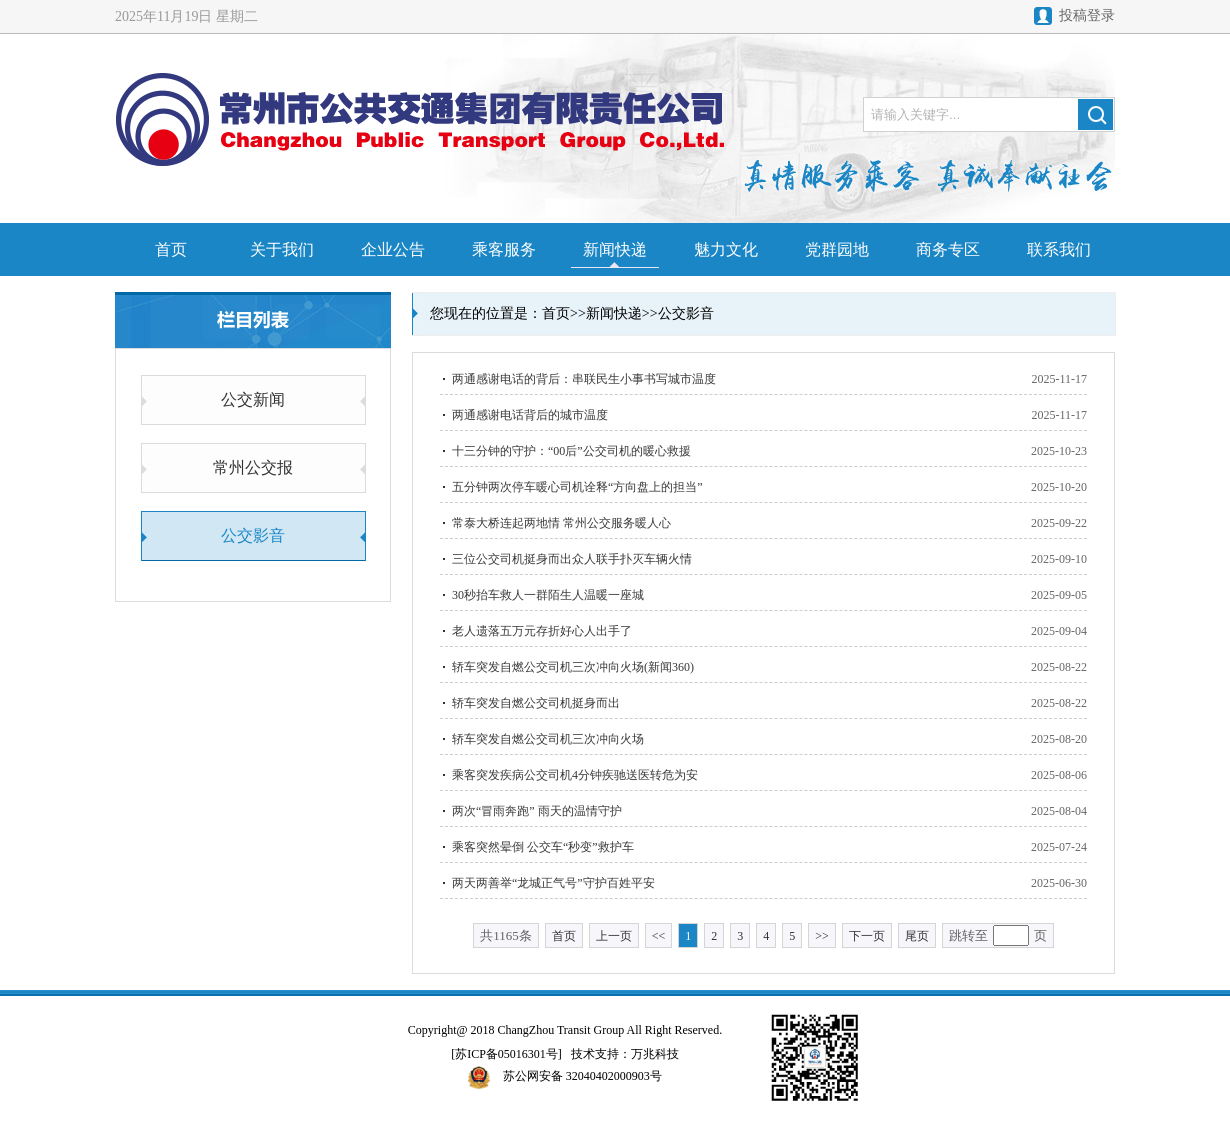 The image size is (1230, 1128). What do you see at coordinates (573, 667) in the screenshot?
I see `轿车突发自燃公交司机三次冲向火场(新闻360)` at bounding box center [573, 667].